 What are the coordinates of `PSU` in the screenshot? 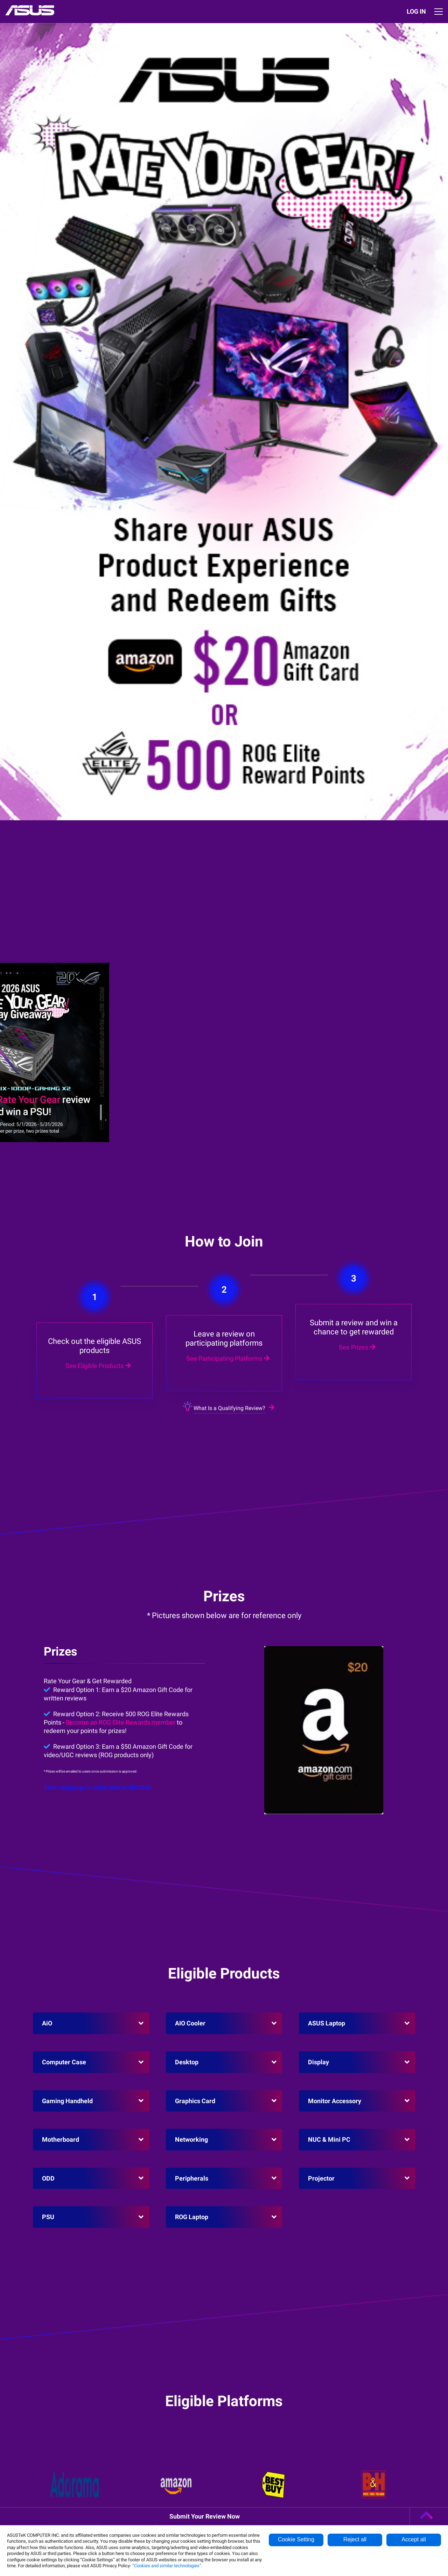 It's located at (48, 2217).